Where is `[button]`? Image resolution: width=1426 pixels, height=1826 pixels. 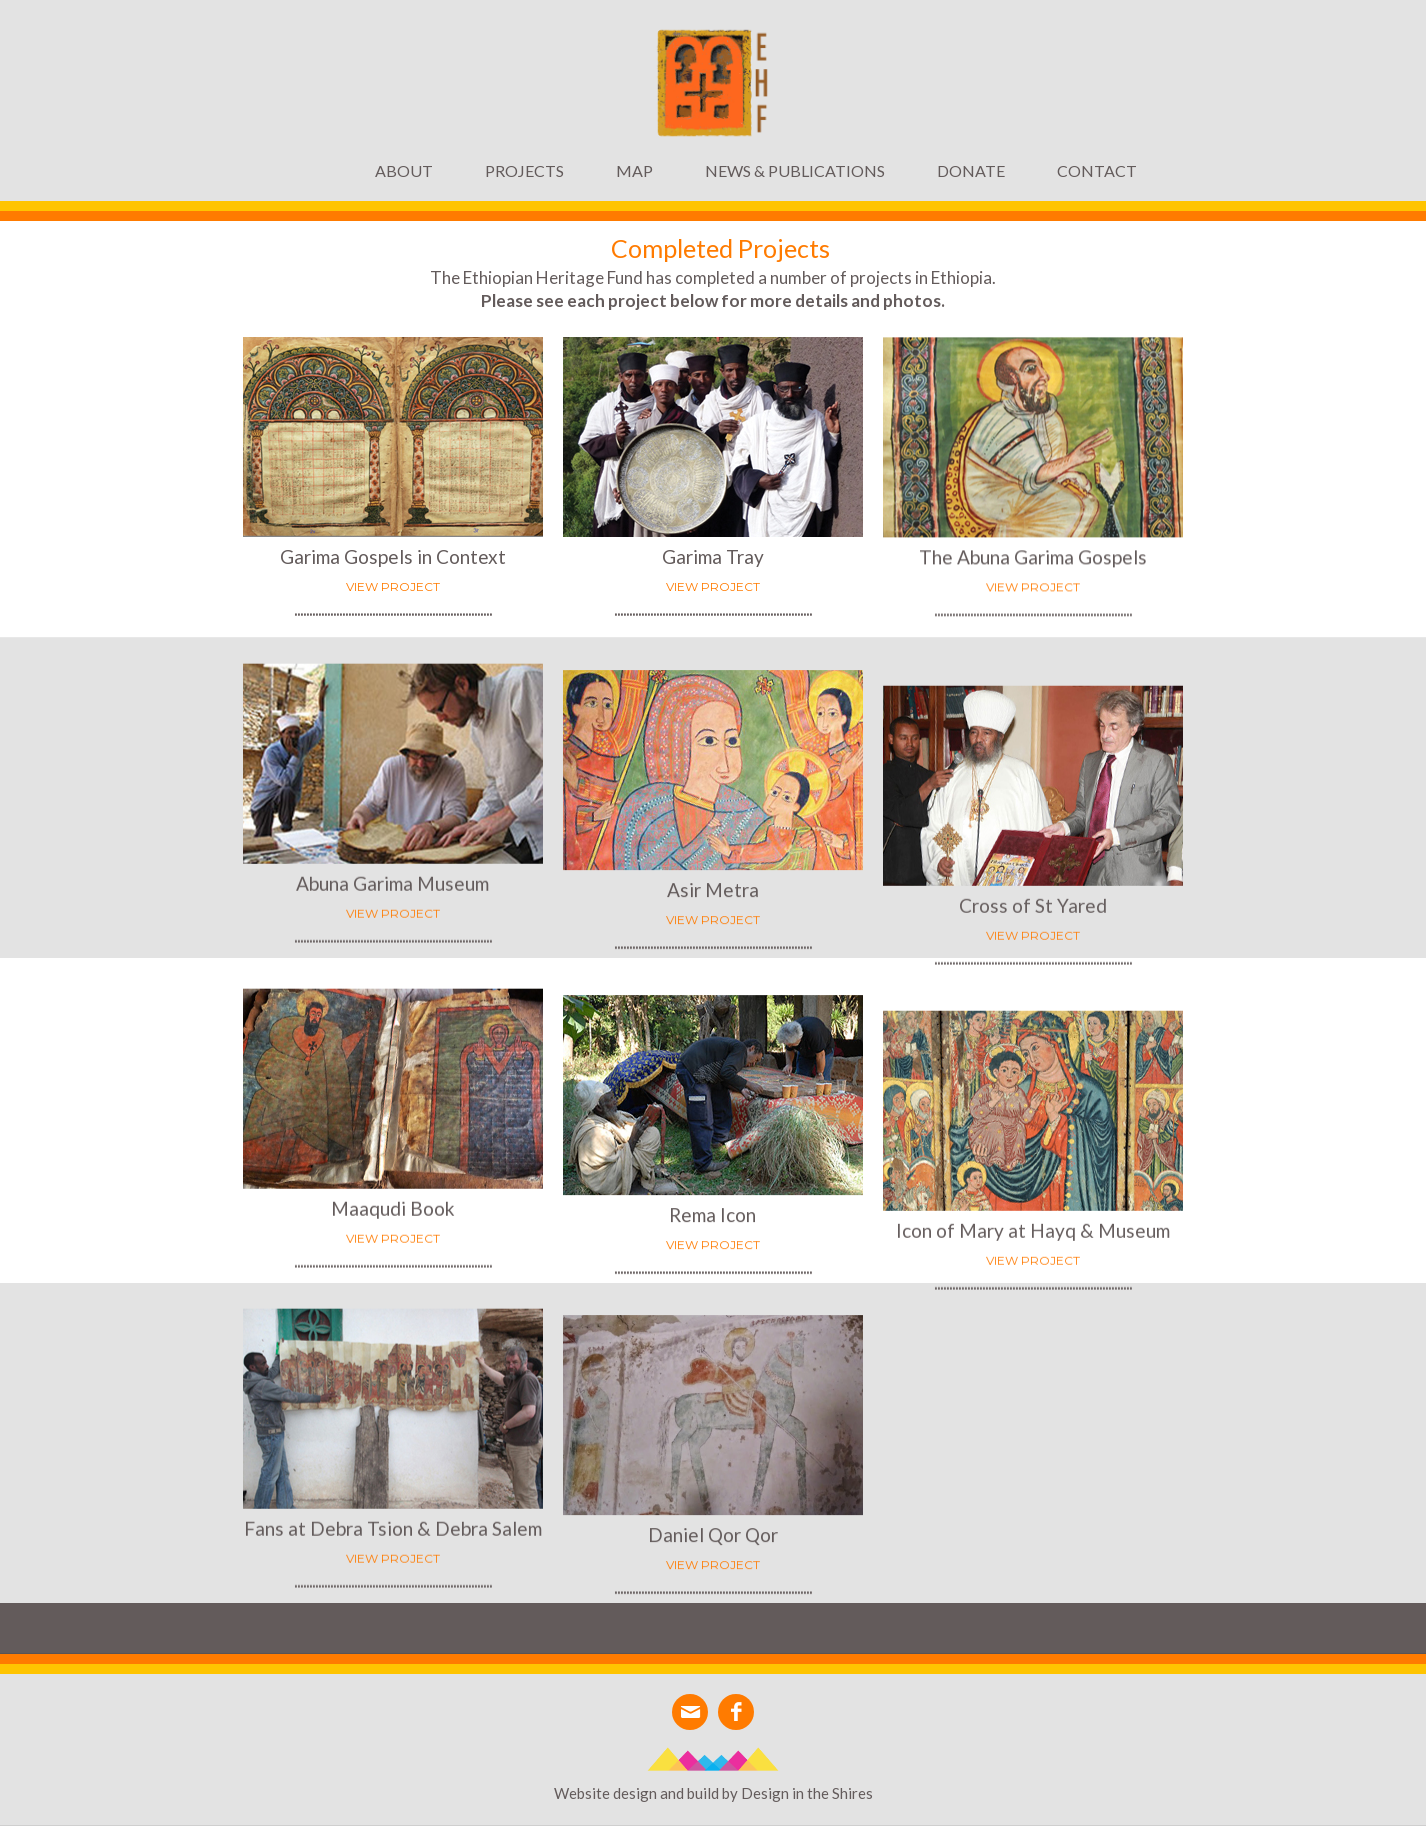 [button] is located at coordinates (524, 171).